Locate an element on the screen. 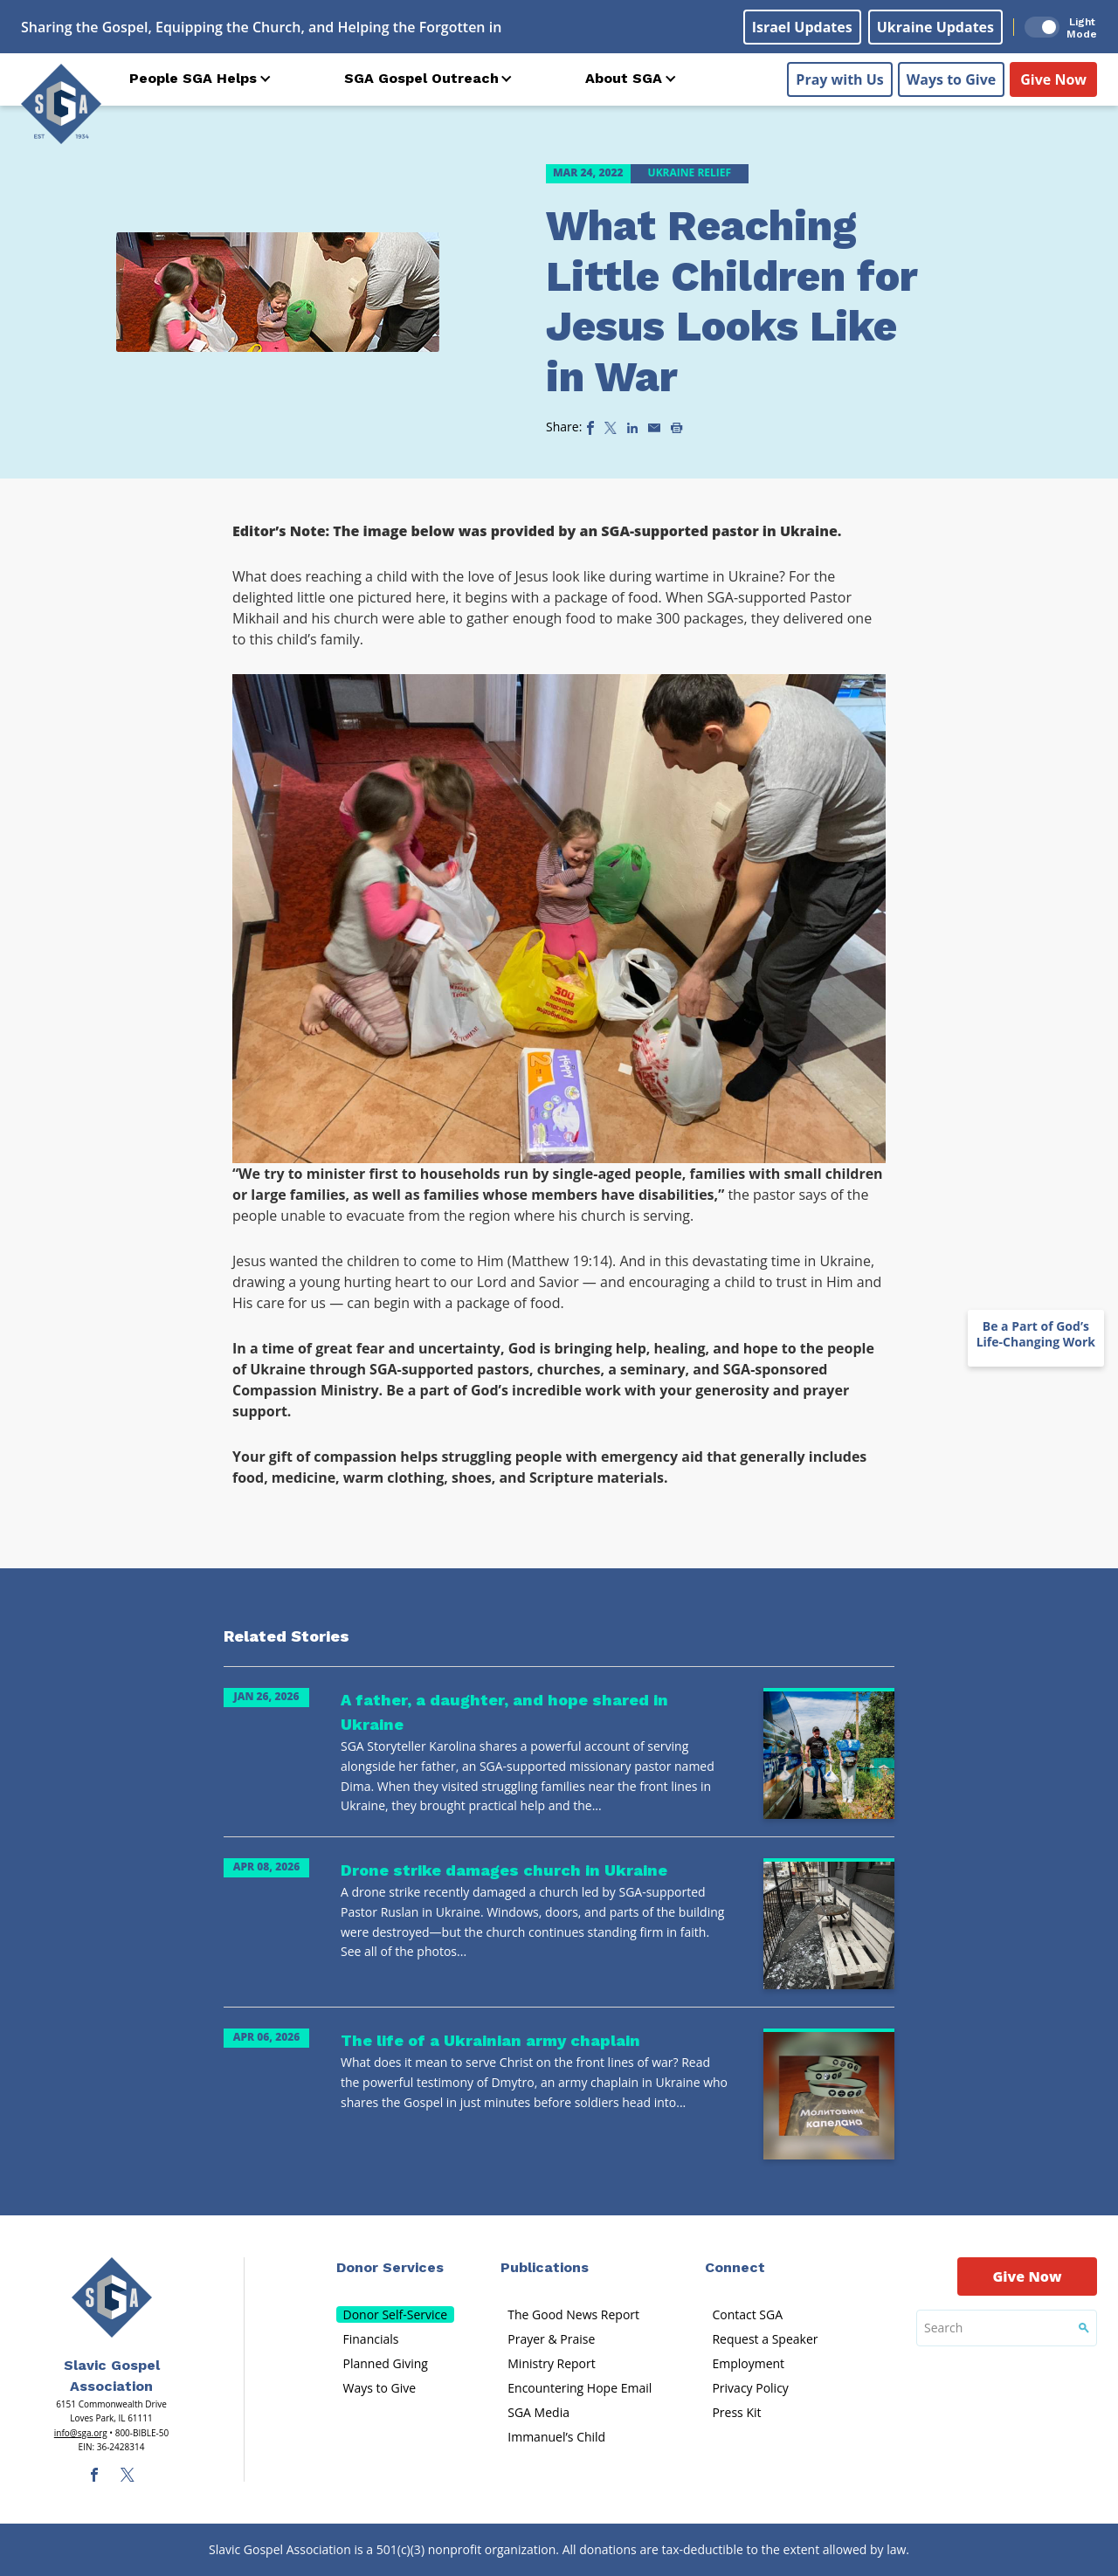 This screenshot has height=2576, width=1118. Prayer & Praise is located at coordinates (551, 2339).